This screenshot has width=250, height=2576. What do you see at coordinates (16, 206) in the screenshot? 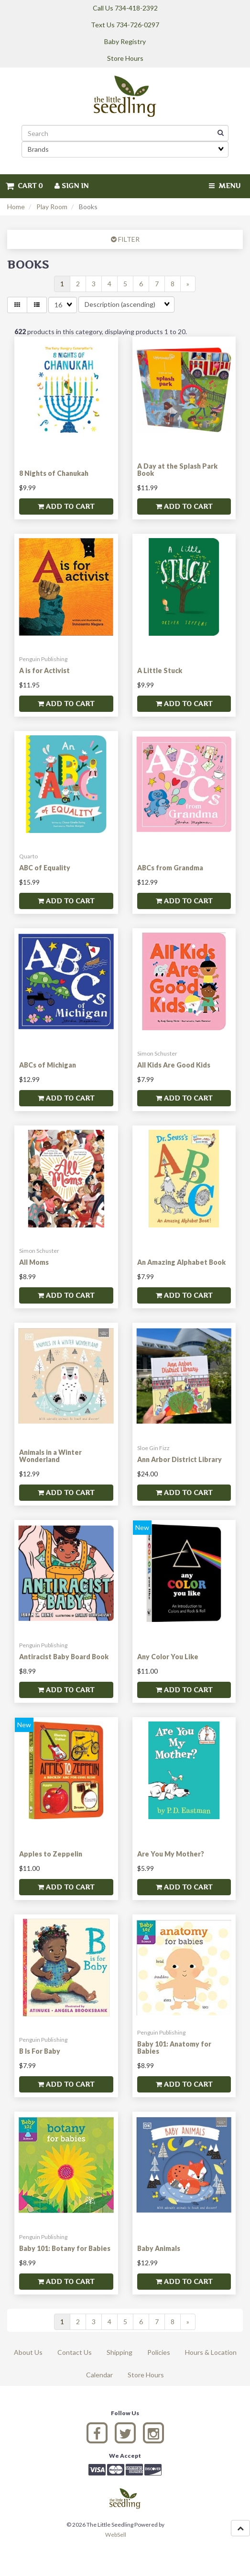
I see `Home` at bounding box center [16, 206].